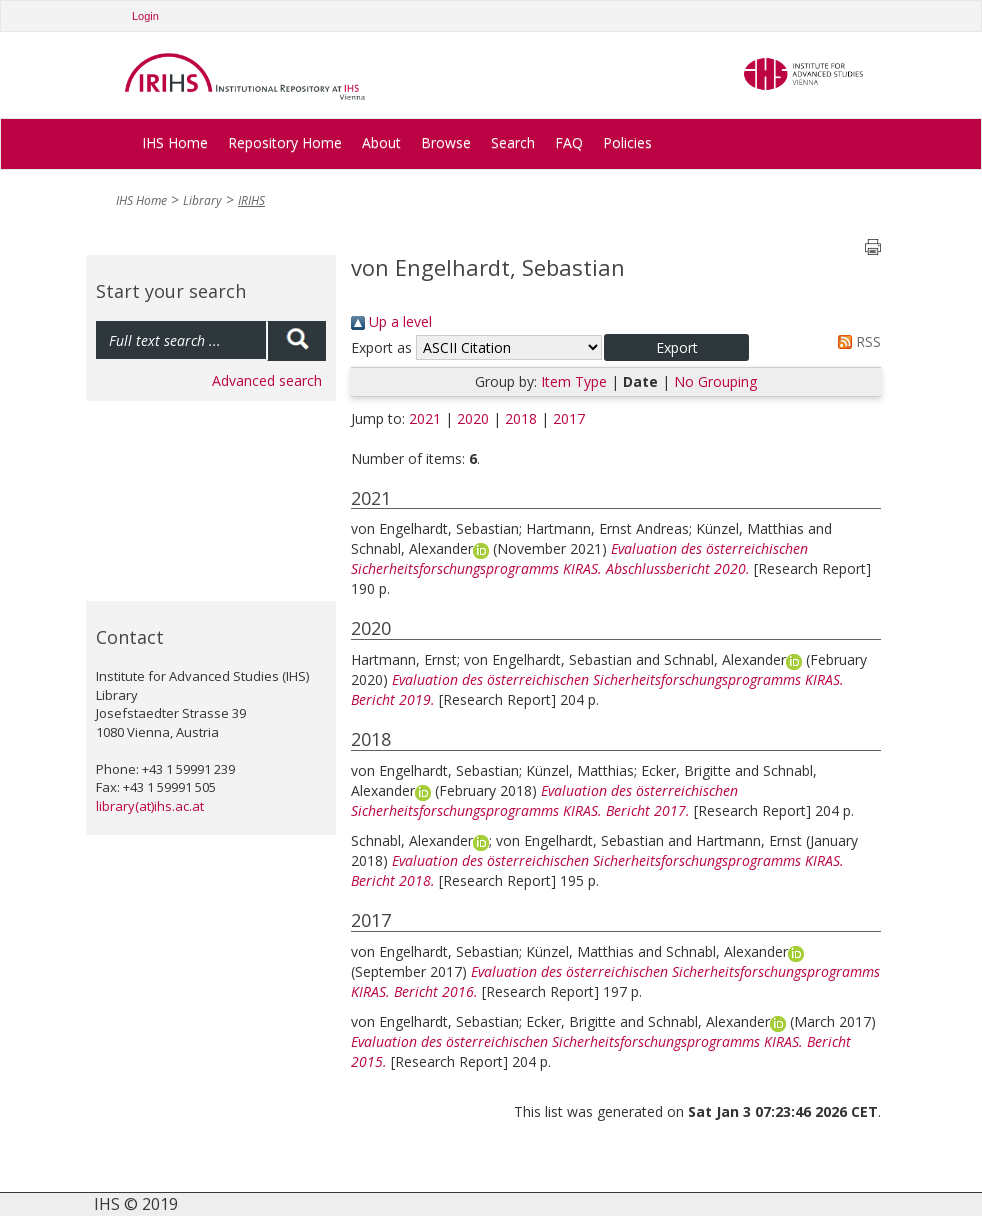 Image resolution: width=982 pixels, height=1216 pixels. What do you see at coordinates (569, 418) in the screenshot?
I see `2017` at bounding box center [569, 418].